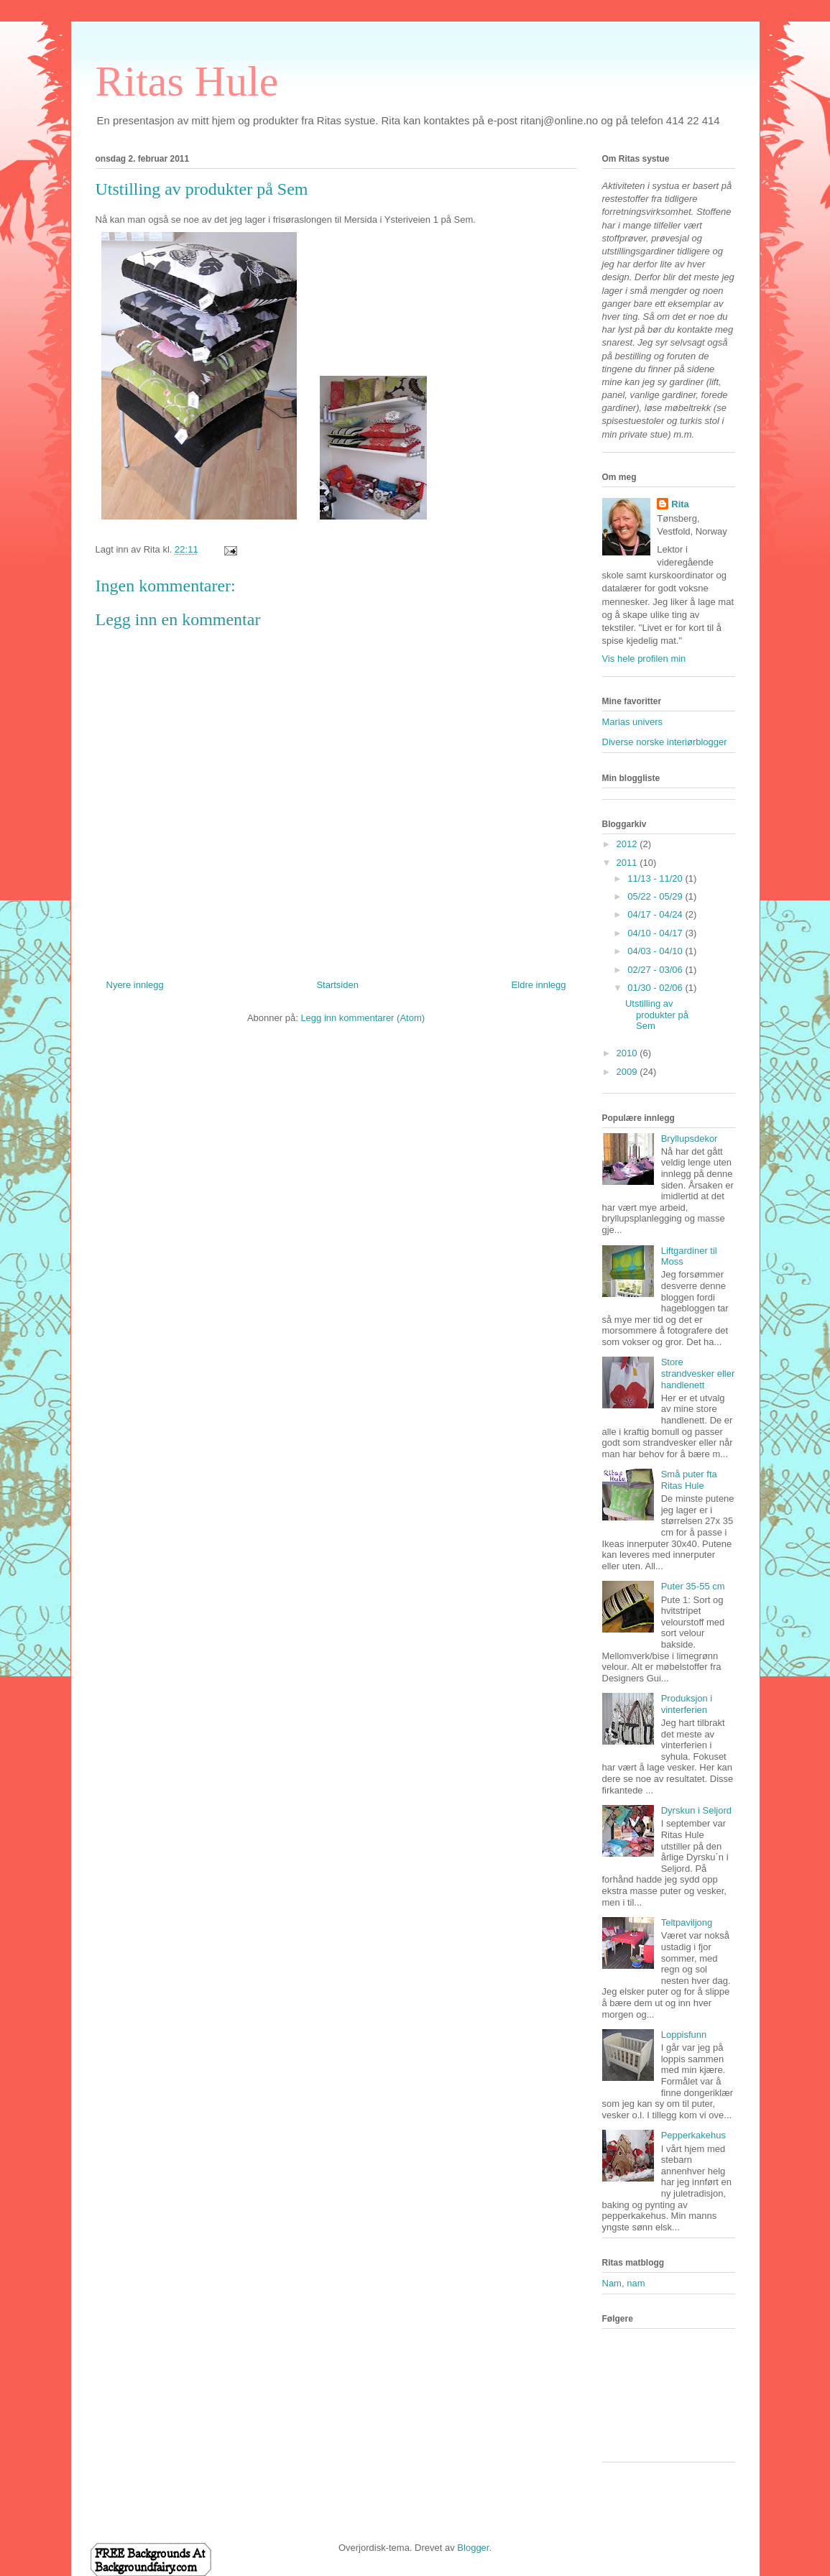 Image resolution: width=830 pixels, height=2576 pixels. What do you see at coordinates (656, 896) in the screenshot?
I see `05/22 - 05/29` at bounding box center [656, 896].